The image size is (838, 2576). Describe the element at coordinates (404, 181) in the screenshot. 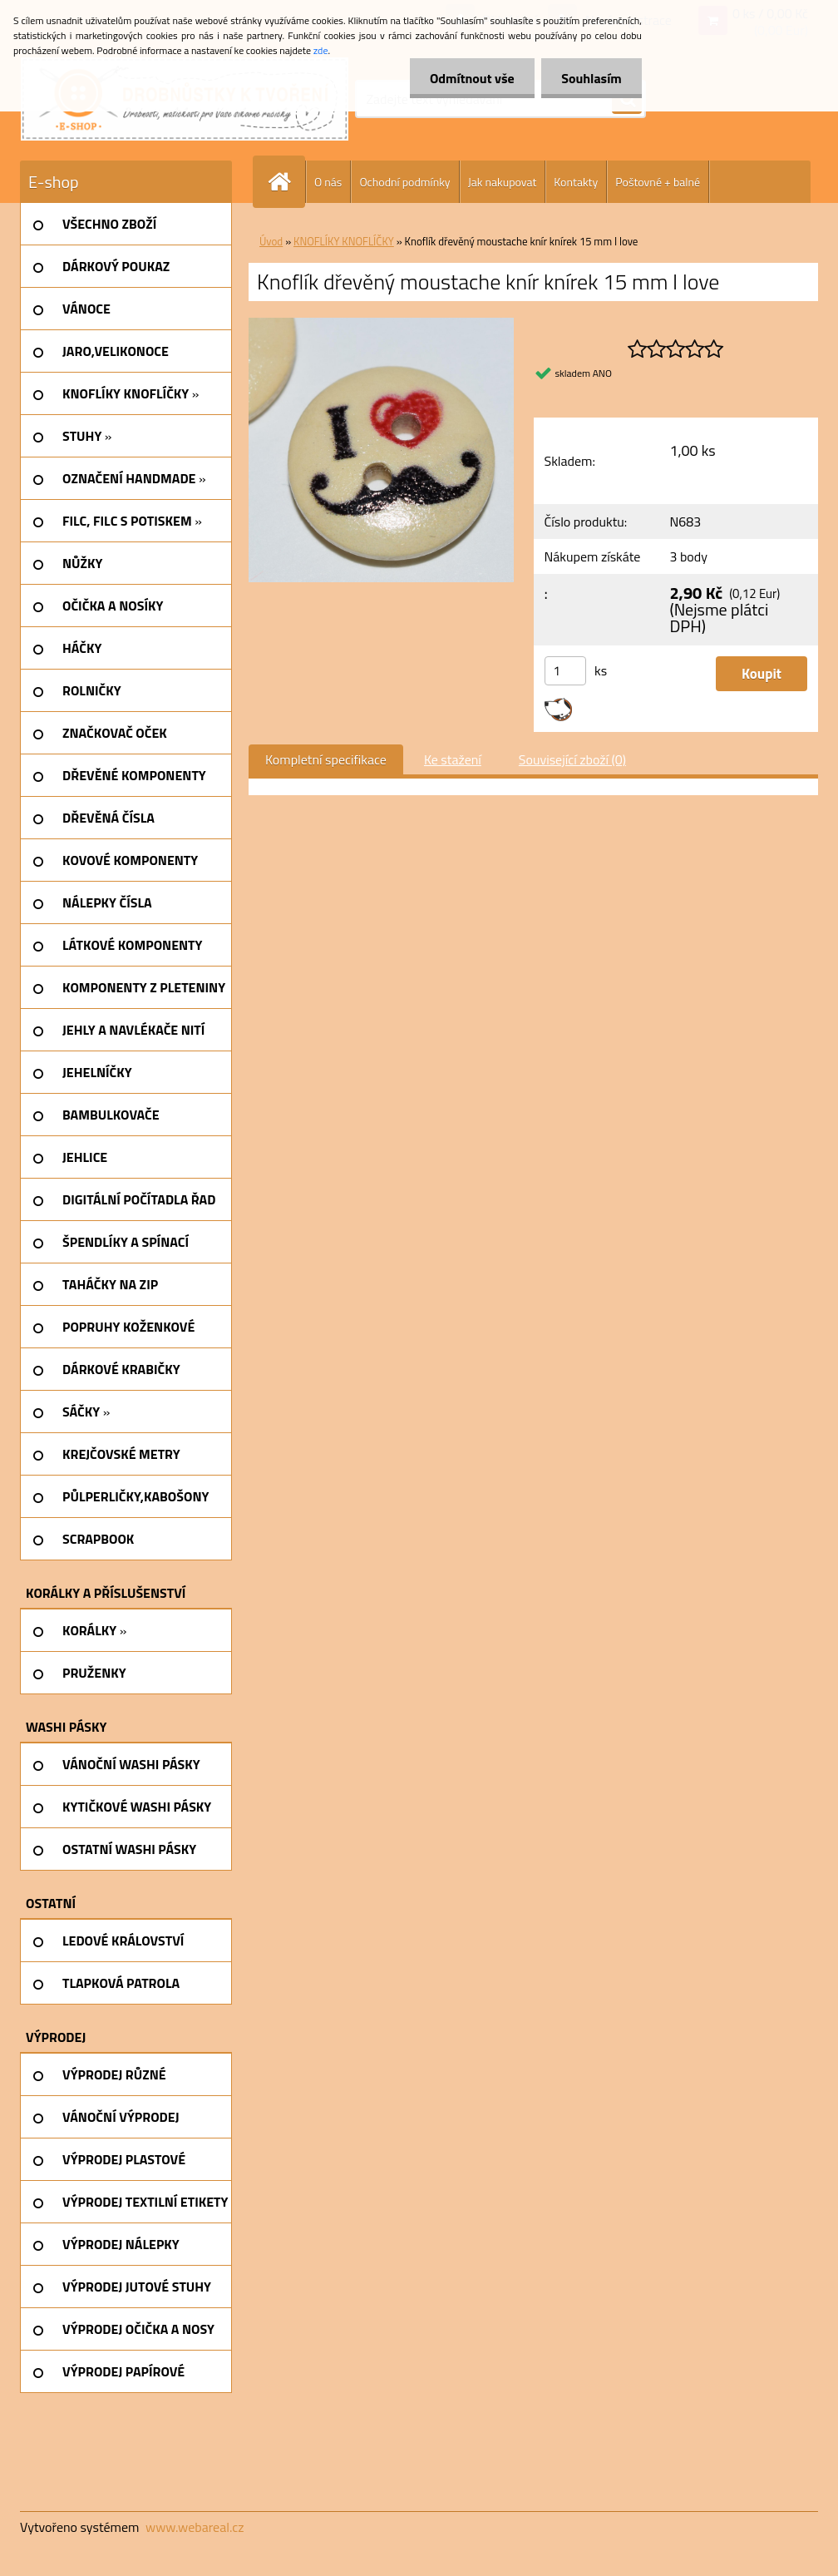

I see `Ochodní podmínky` at that location.